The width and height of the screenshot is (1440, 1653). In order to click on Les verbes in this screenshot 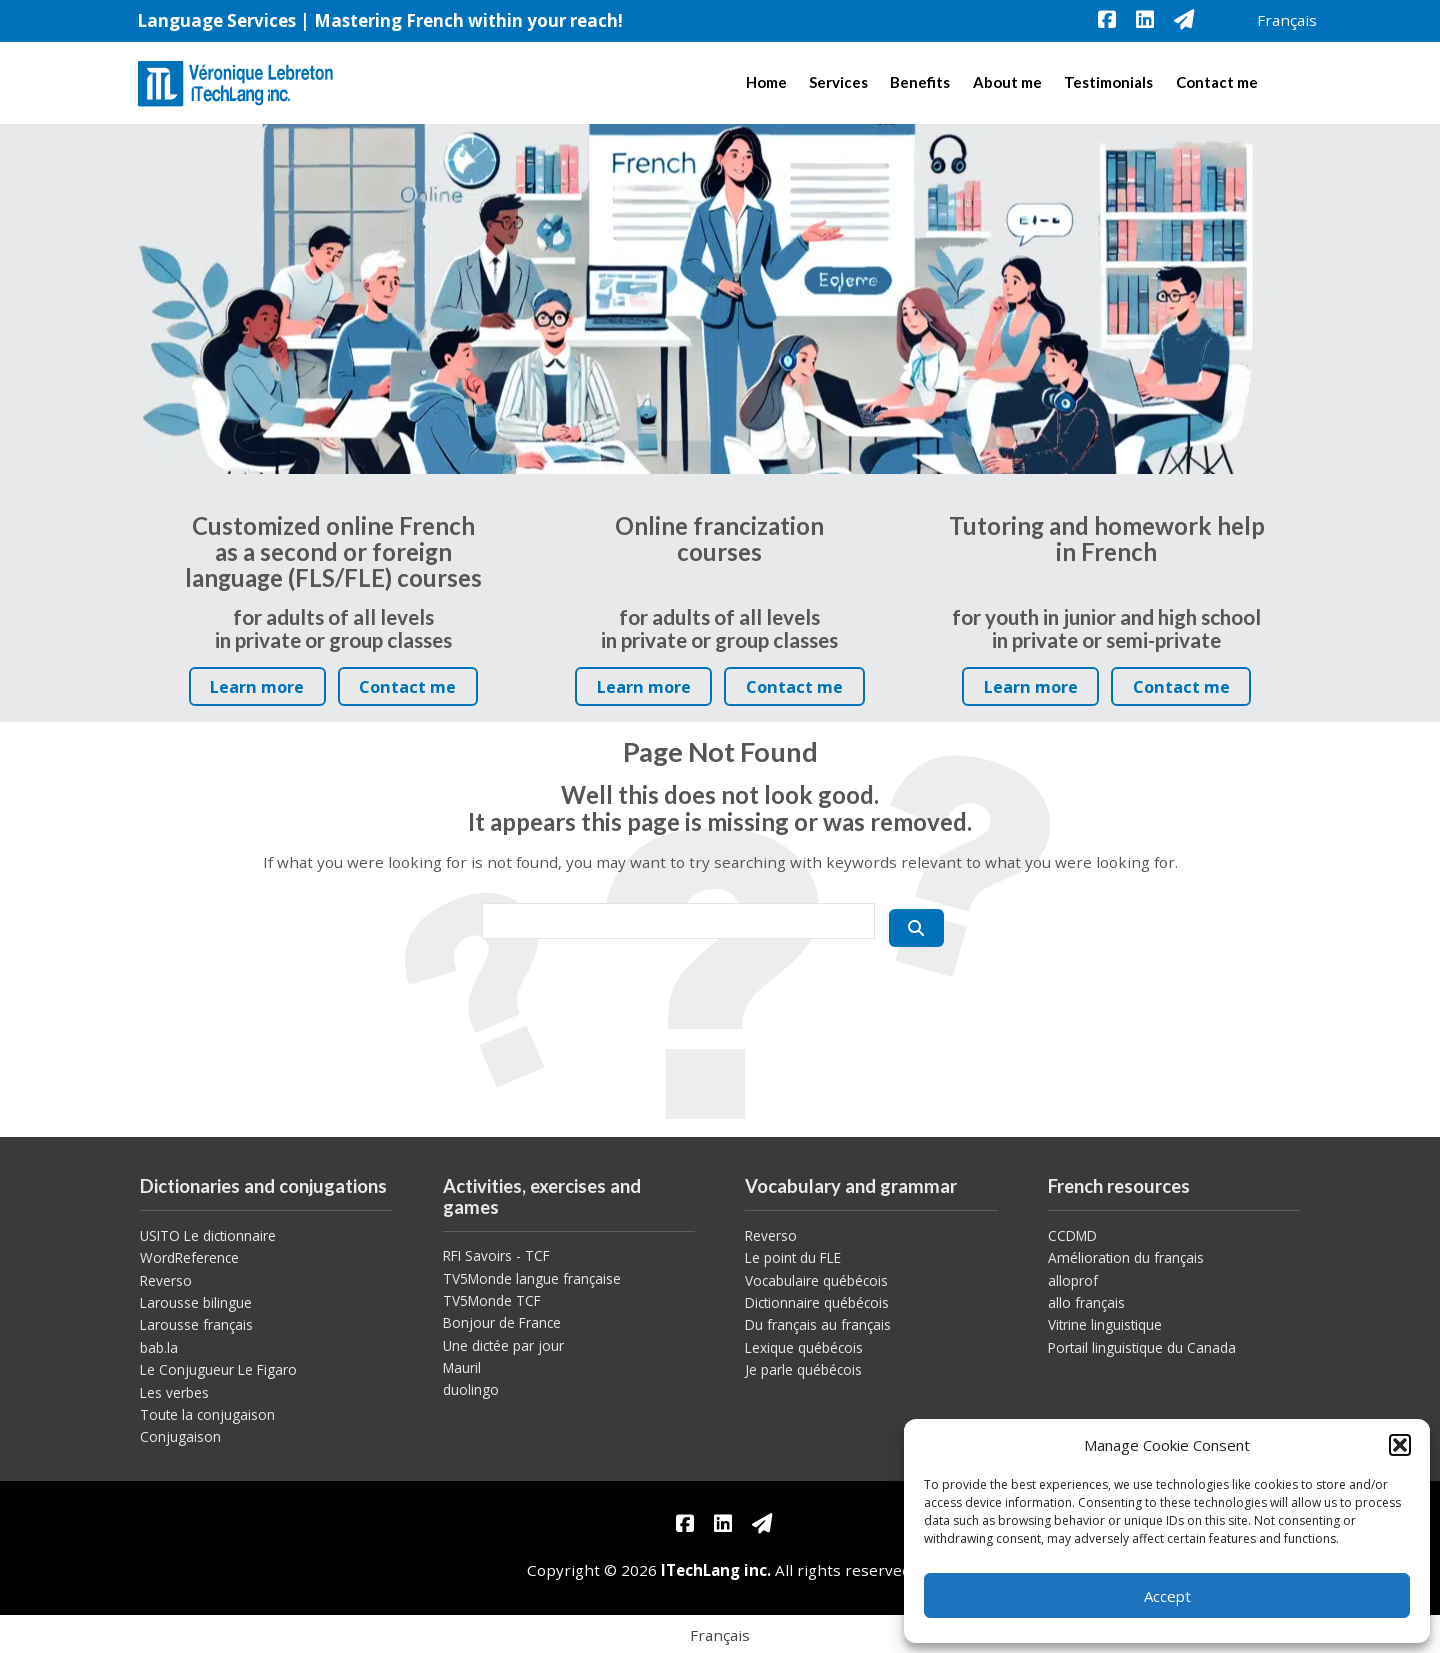, I will do `click(174, 1392)`.